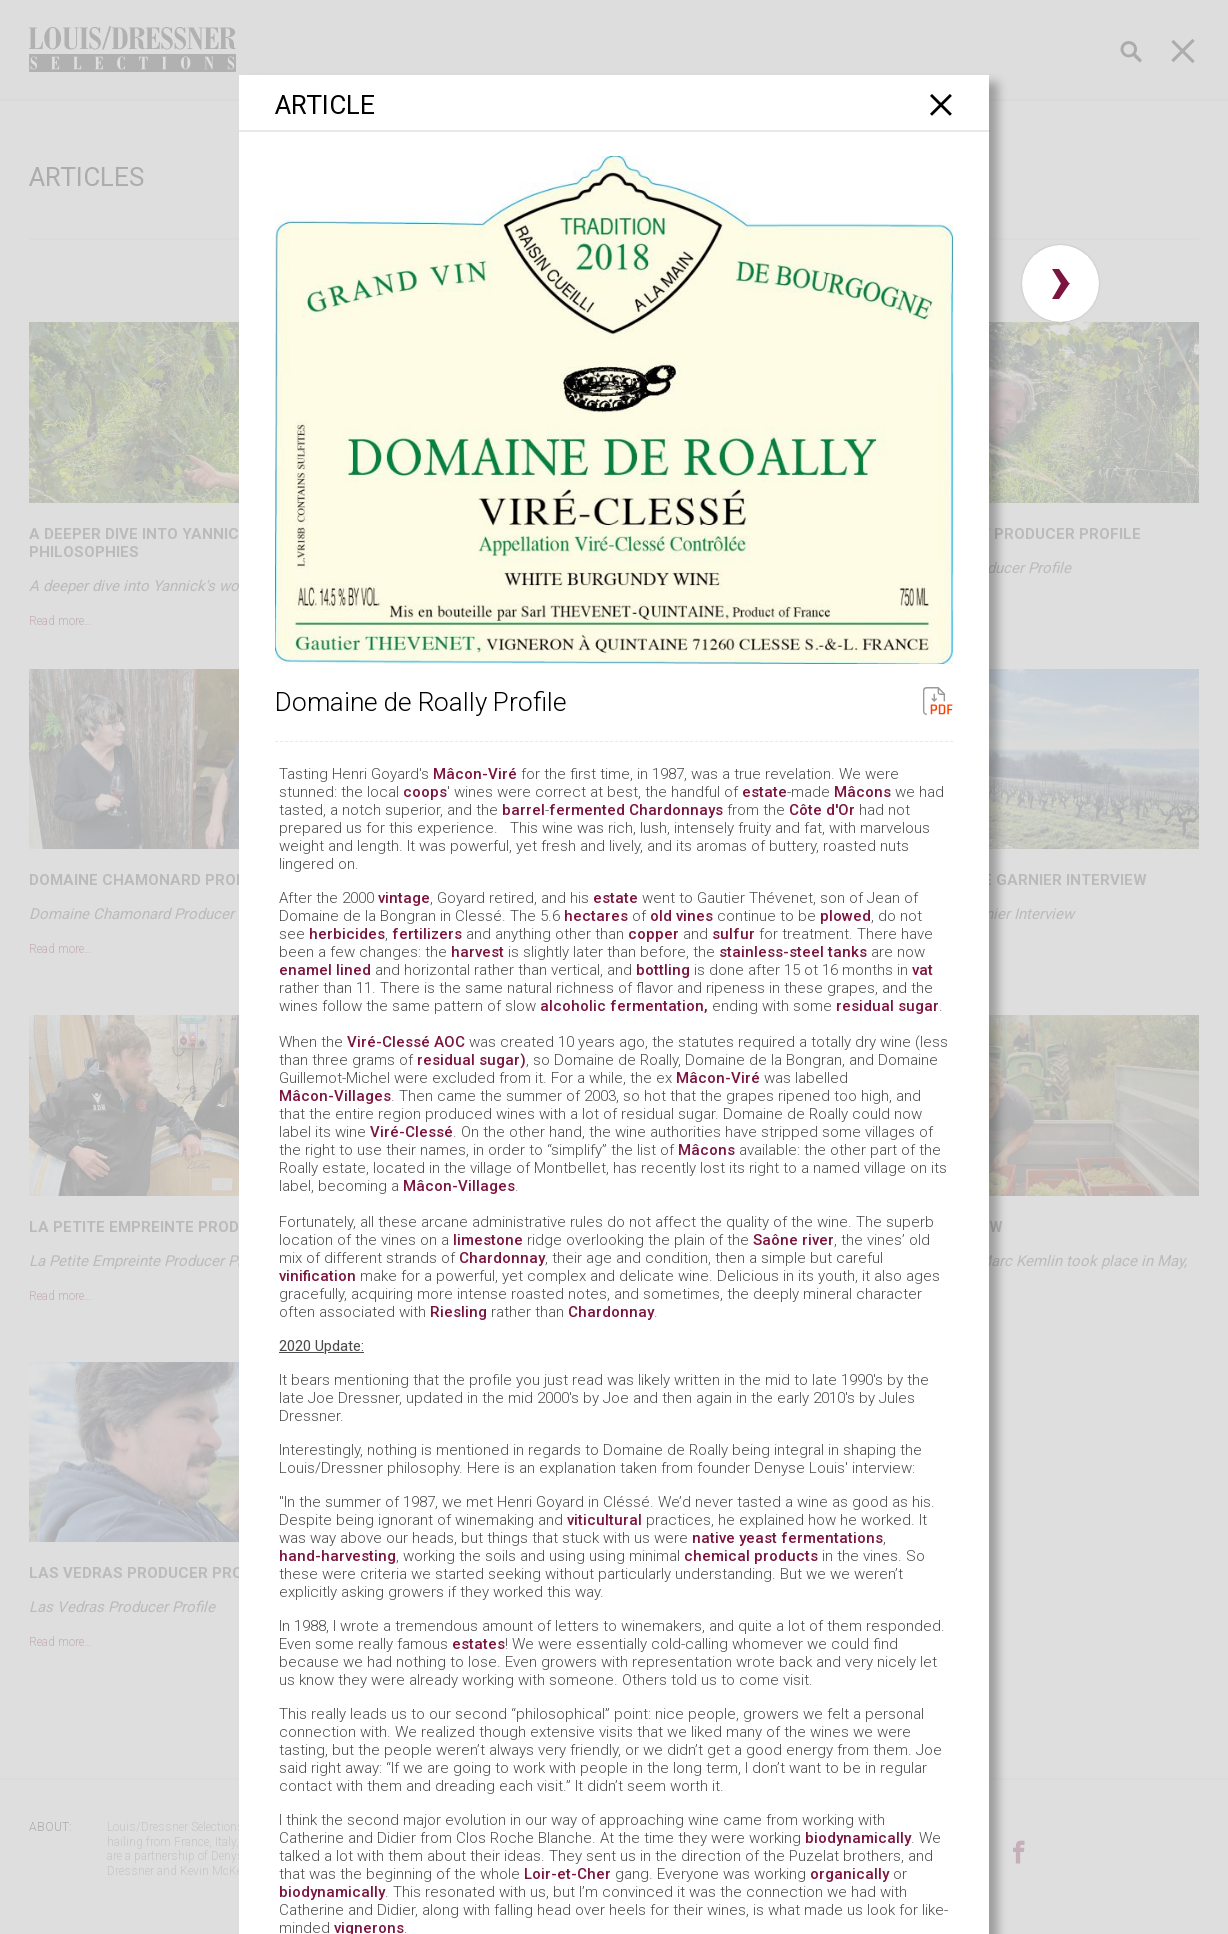  Describe the element at coordinates (941, 104) in the screenshot. I see `[Close]` at that location.